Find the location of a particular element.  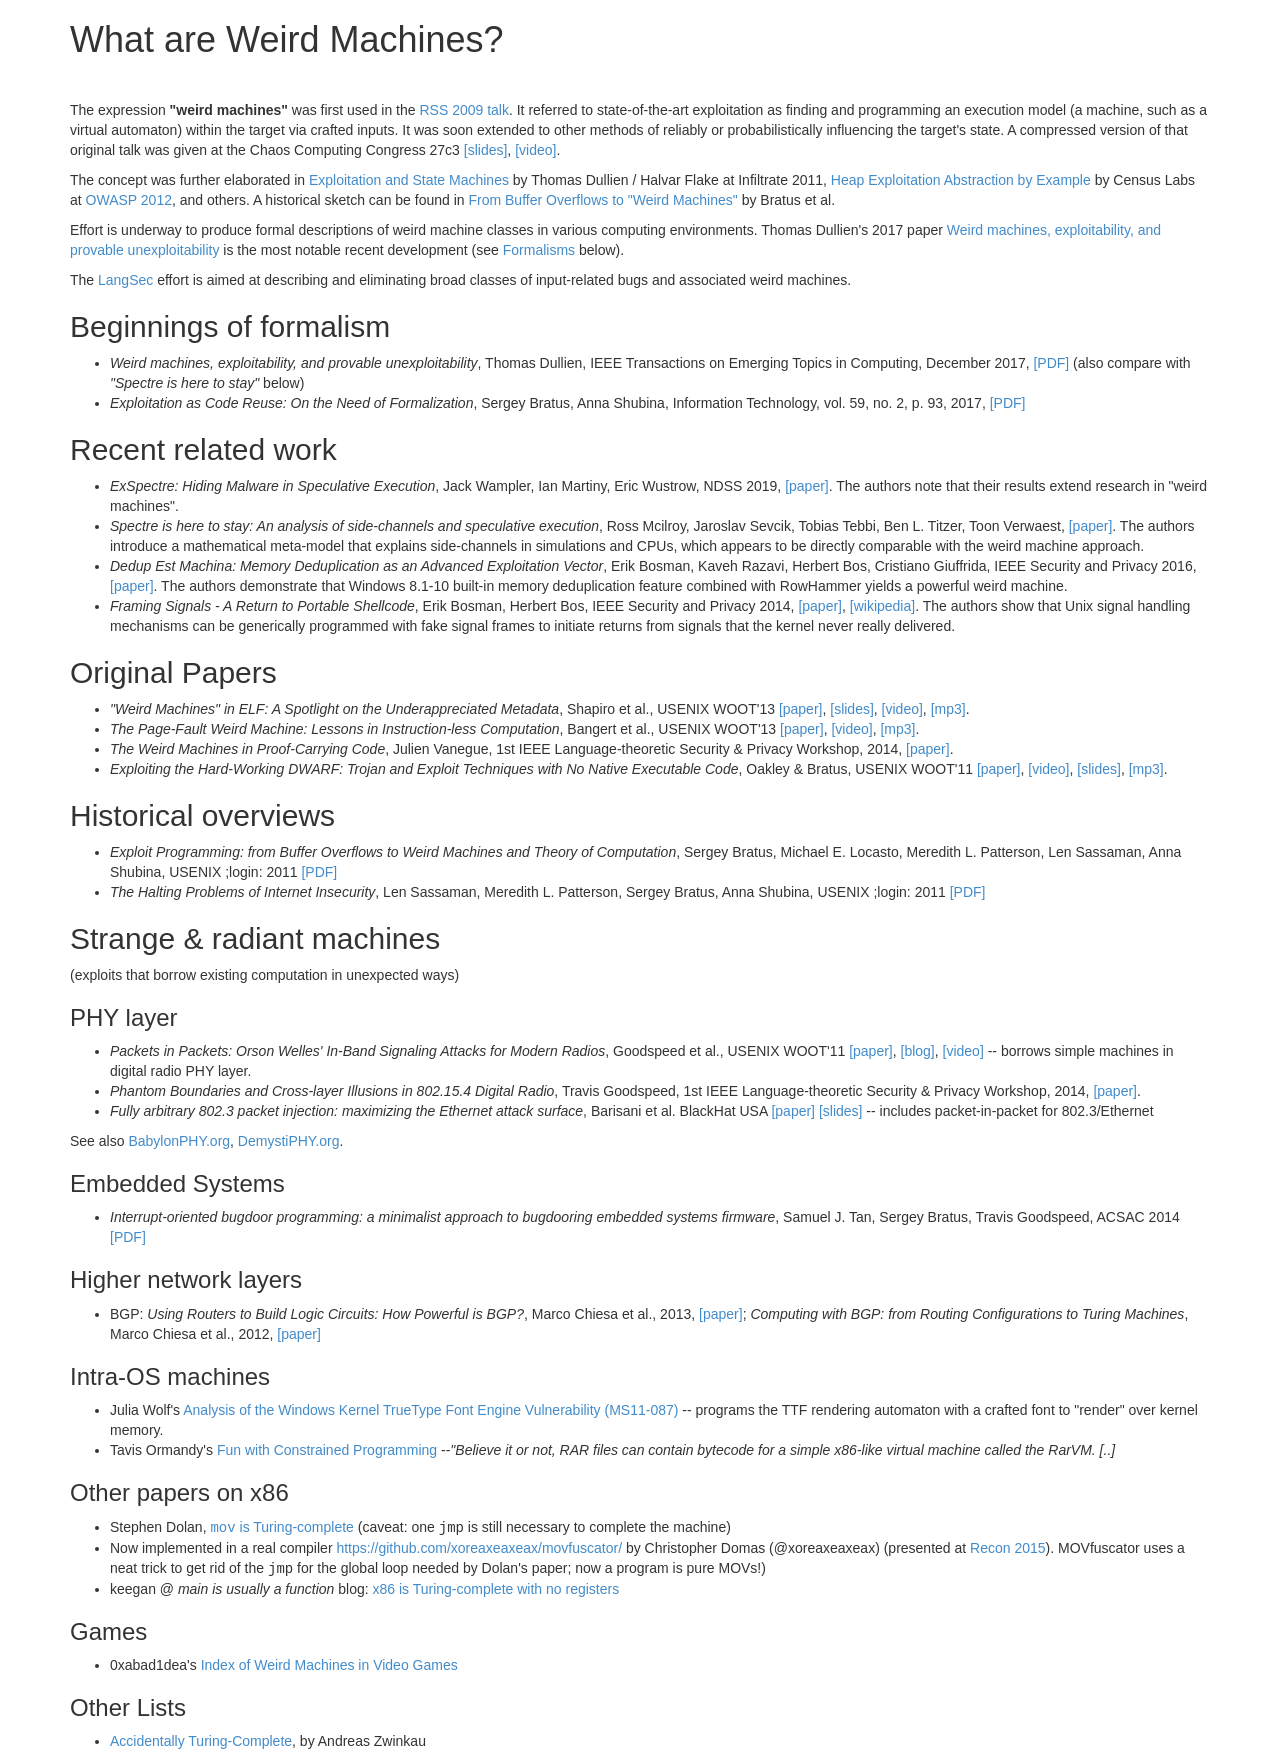

x86 is Turing-complete with no registers is located at coordinates (495, 1587).